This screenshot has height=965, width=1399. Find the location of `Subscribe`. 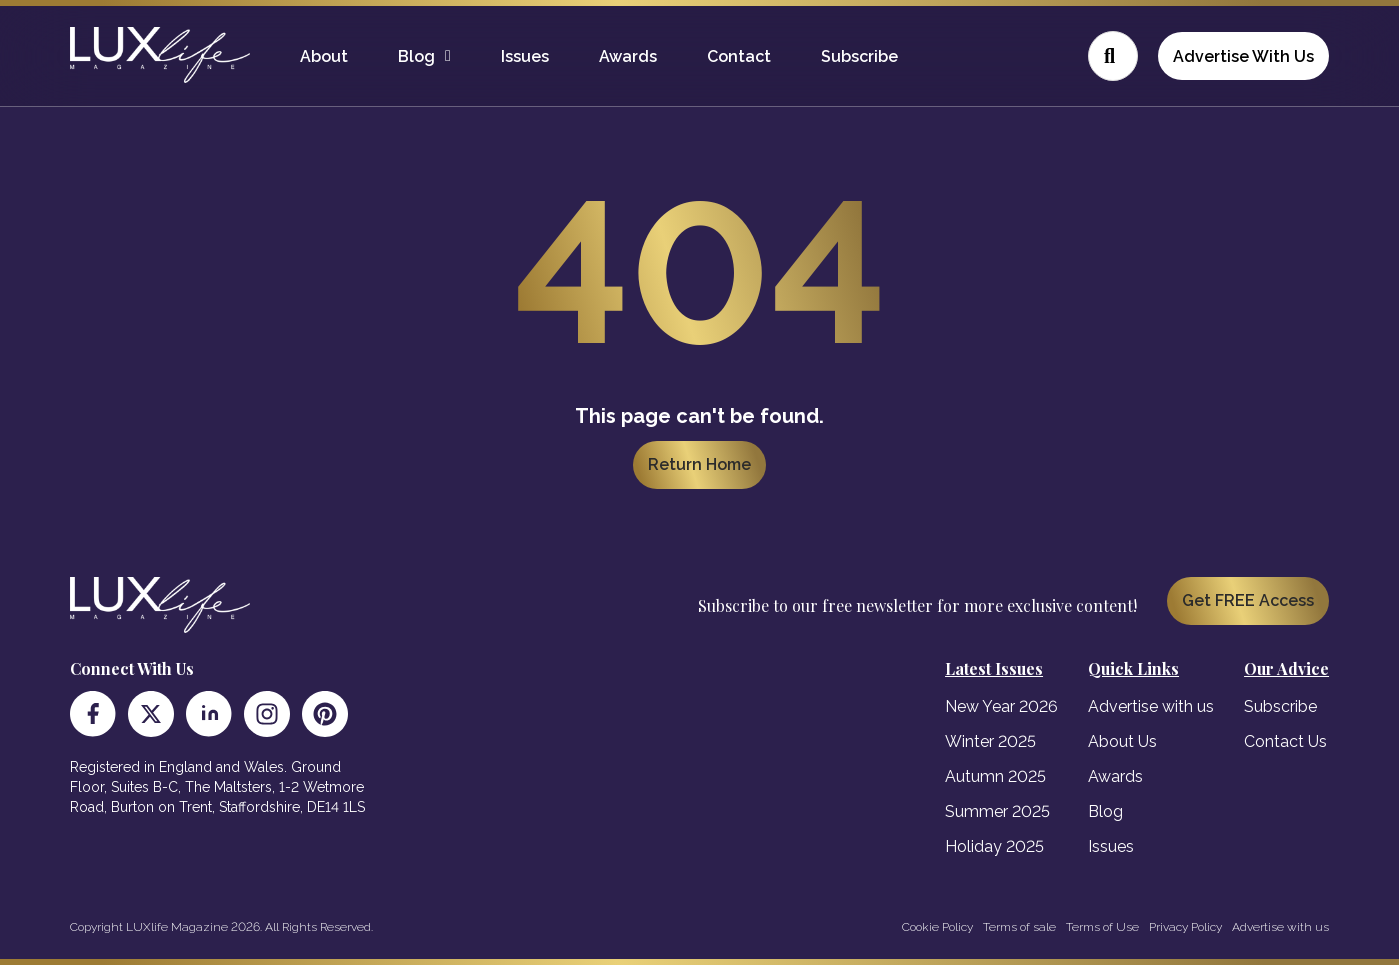

Subscribe is located at coordinates (859, 56).